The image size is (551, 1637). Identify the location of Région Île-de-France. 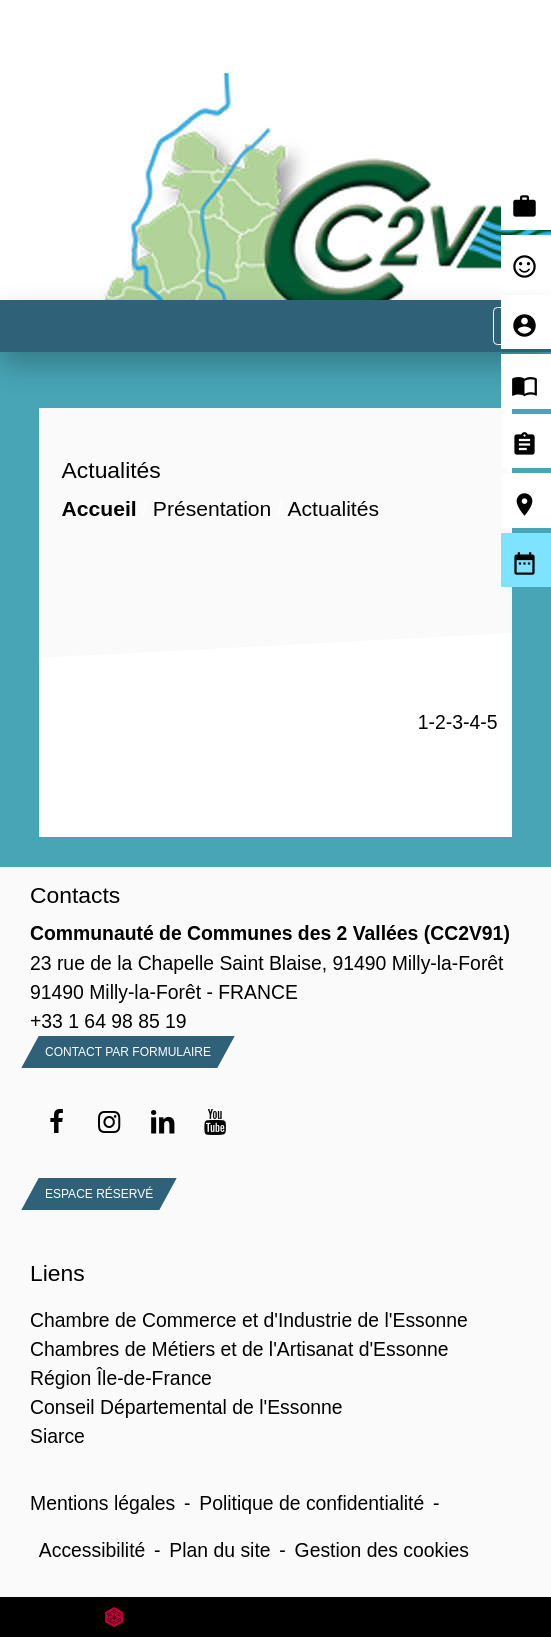
(121, 1378).